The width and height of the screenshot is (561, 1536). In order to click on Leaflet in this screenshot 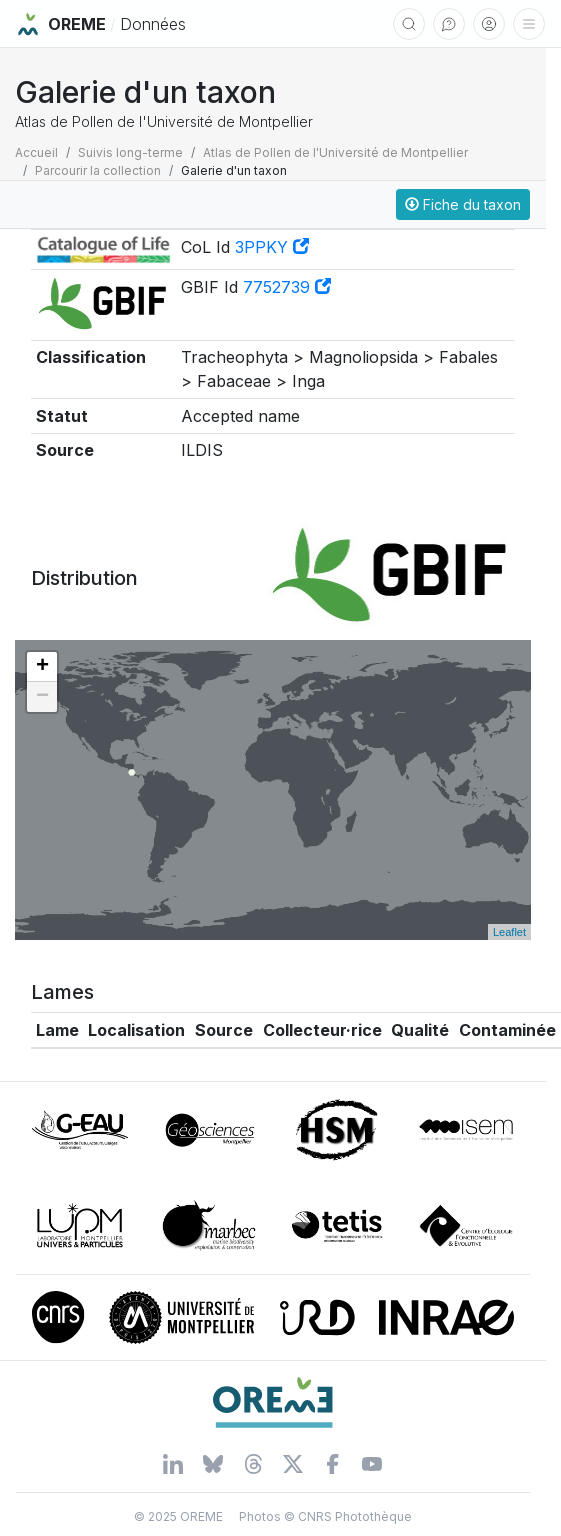, I will do `click(509, 932)`.